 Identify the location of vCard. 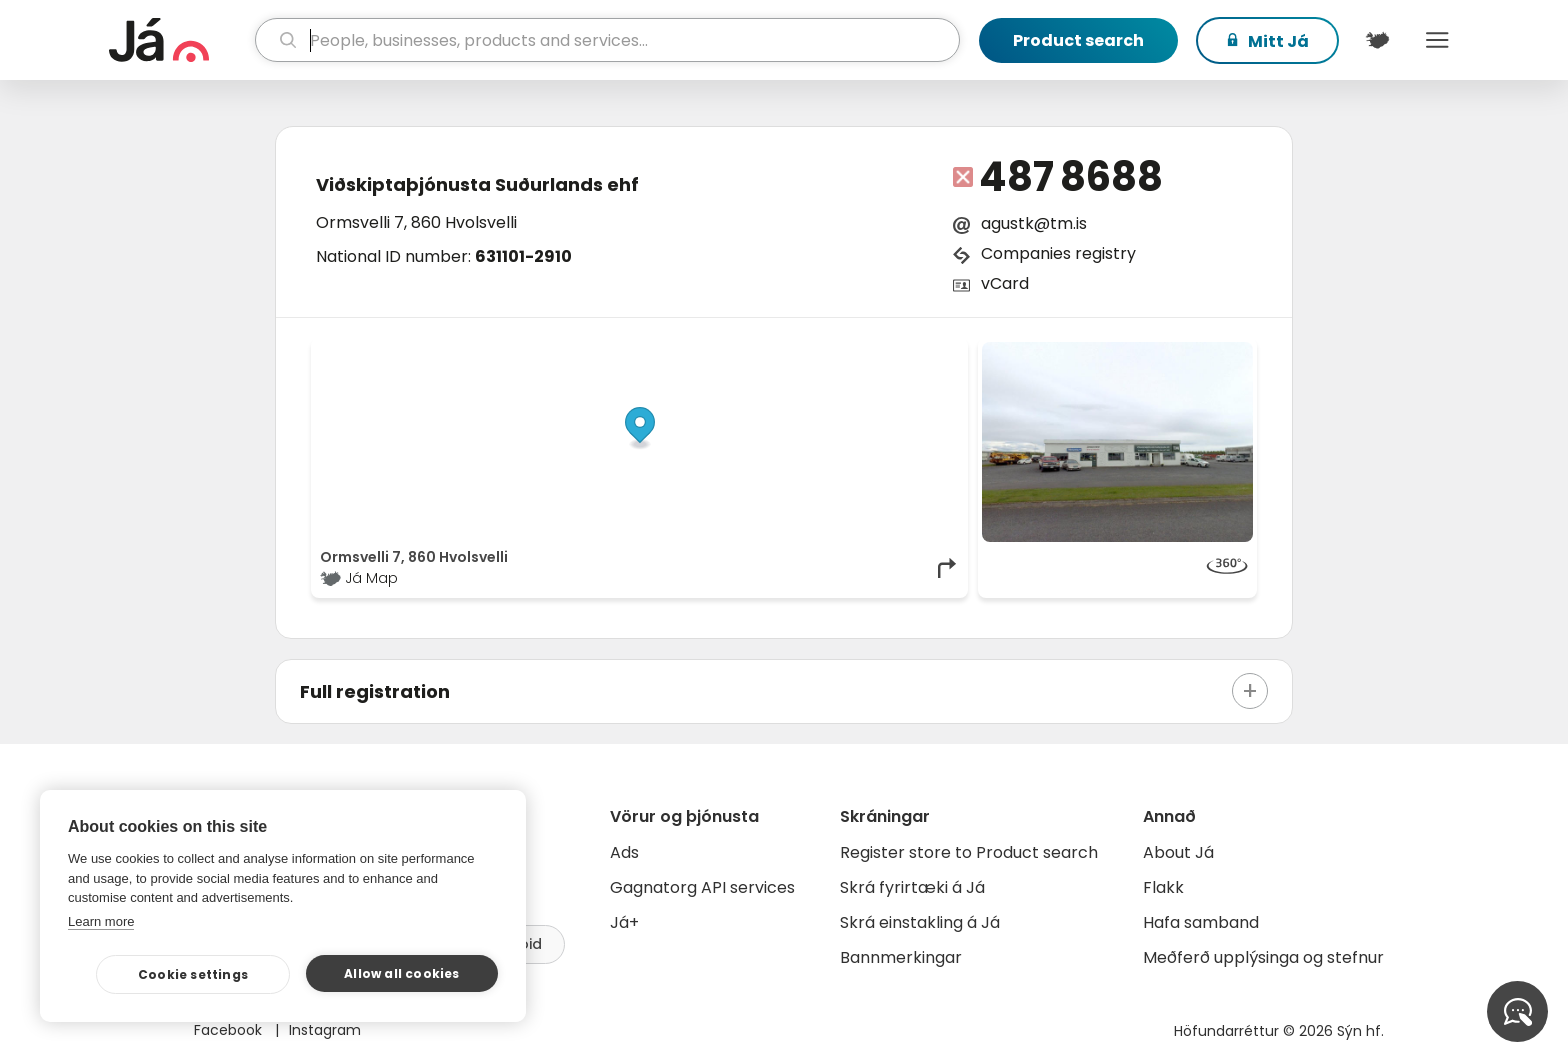
(1005, 283).